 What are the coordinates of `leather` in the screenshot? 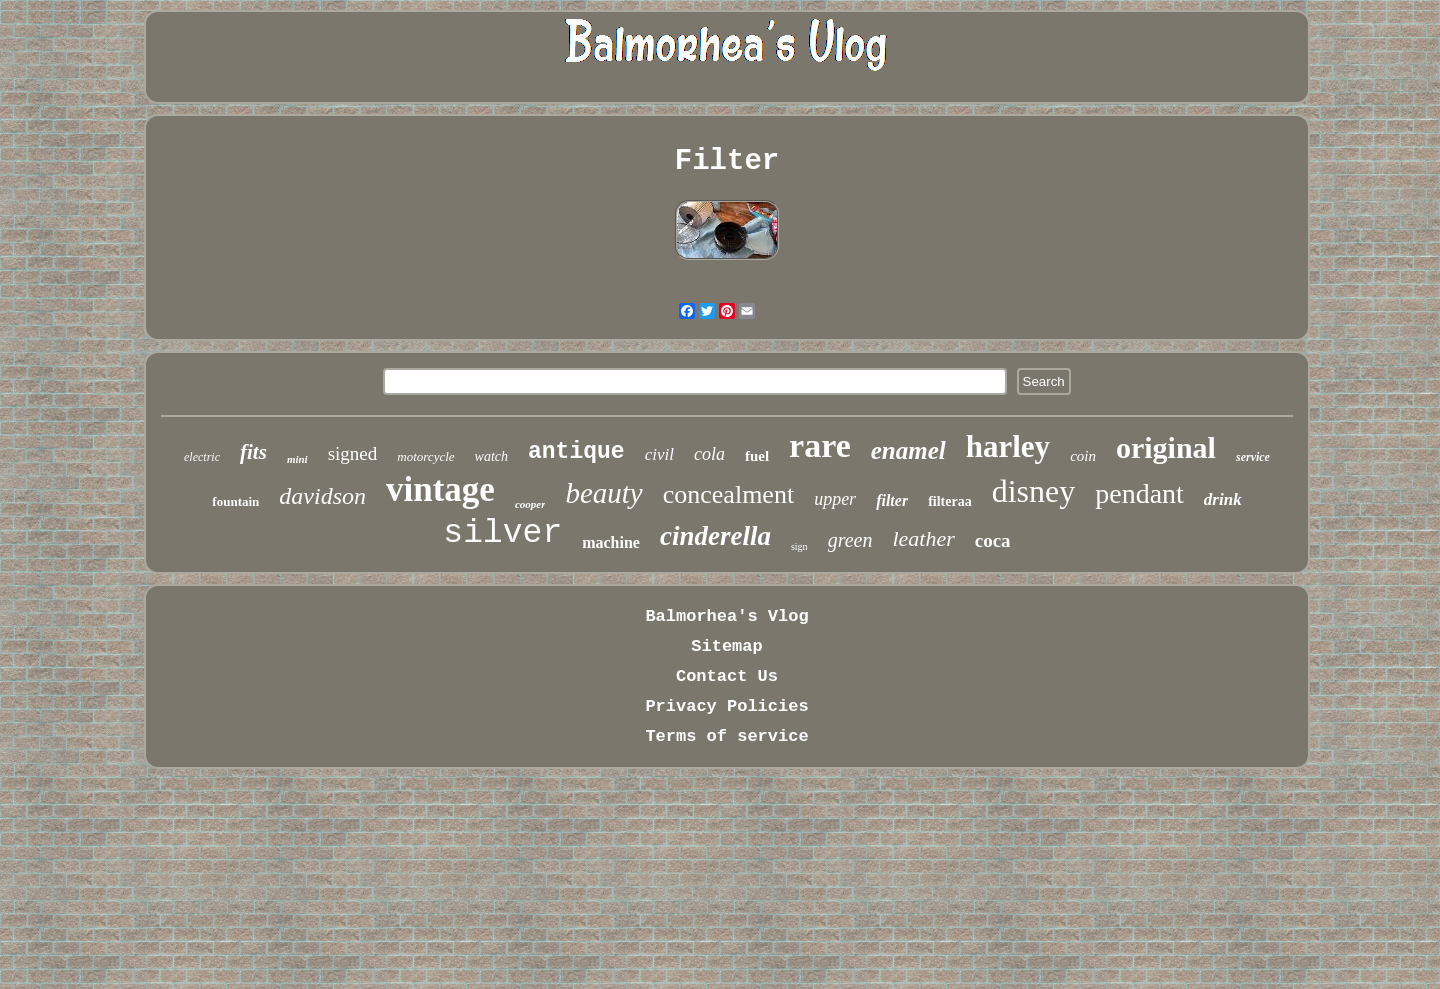 It's located at (923, 538).